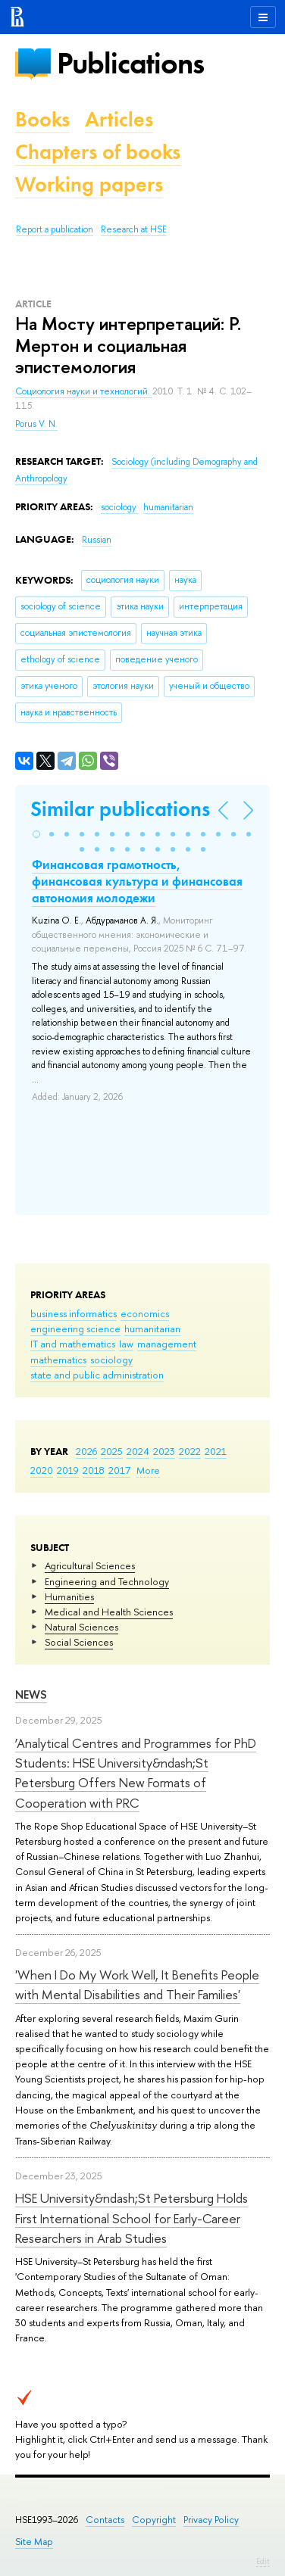  Describe the element at coordinates (105, 2519) in the screenshot. I see `Contacts` at that location.